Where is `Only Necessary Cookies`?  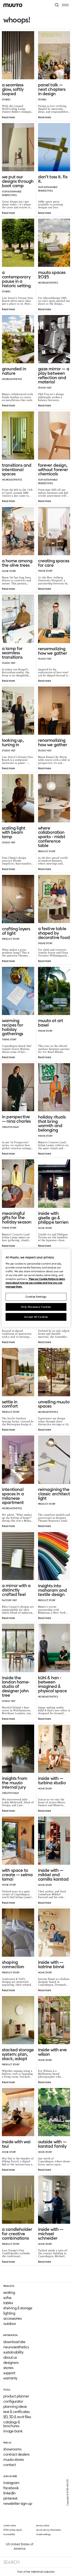 Only Necessary Cookies is located at coordinates (36, 1306).